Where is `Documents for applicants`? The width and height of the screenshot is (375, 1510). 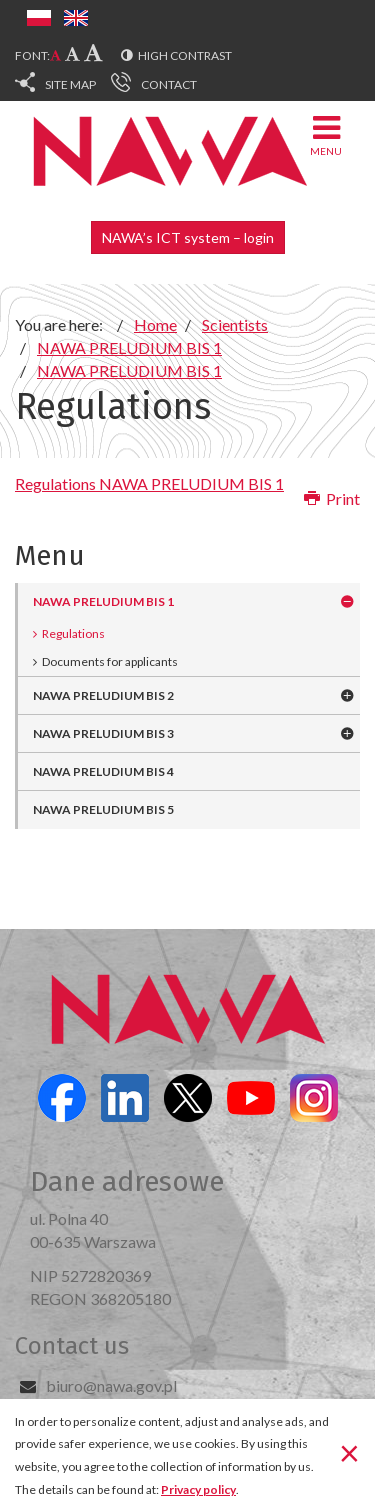
Documents for applicants is located at coordinates (110, 661).